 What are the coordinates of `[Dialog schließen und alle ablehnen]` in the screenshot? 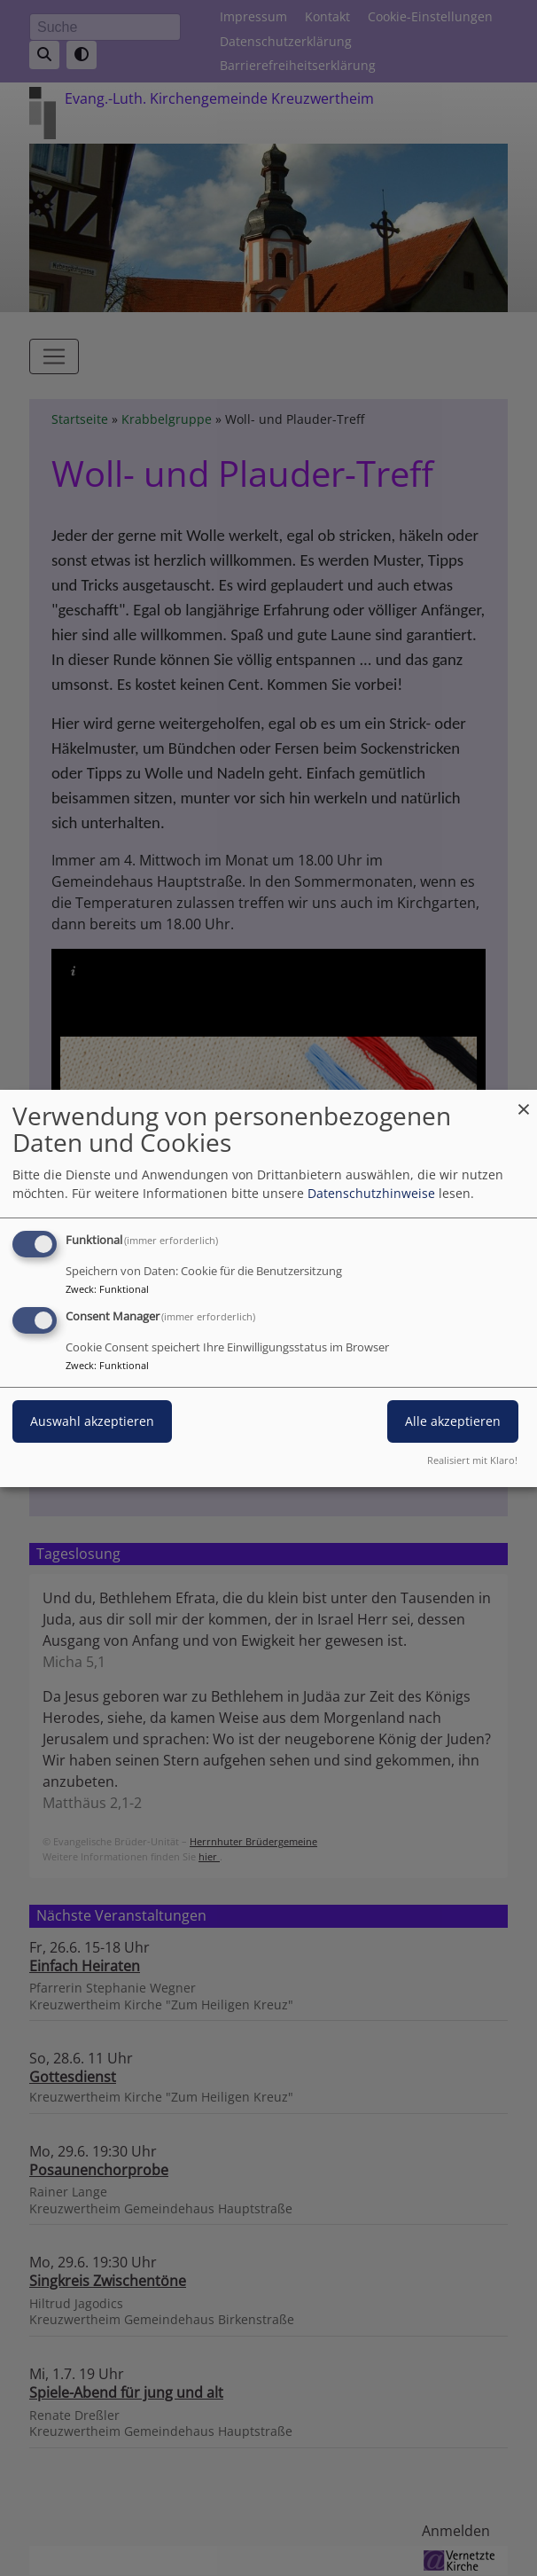 It's located at (523, 1100).